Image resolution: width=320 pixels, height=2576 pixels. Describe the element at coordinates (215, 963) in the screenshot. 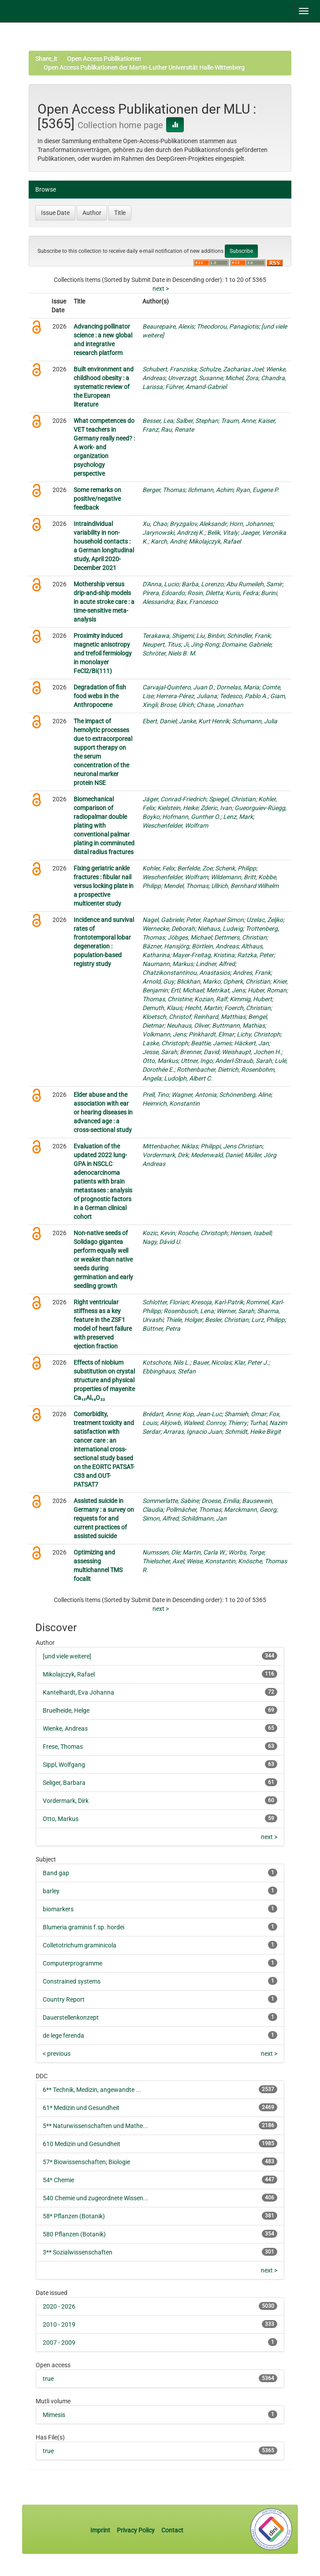

I see `Lindner, Alfred` at that location.